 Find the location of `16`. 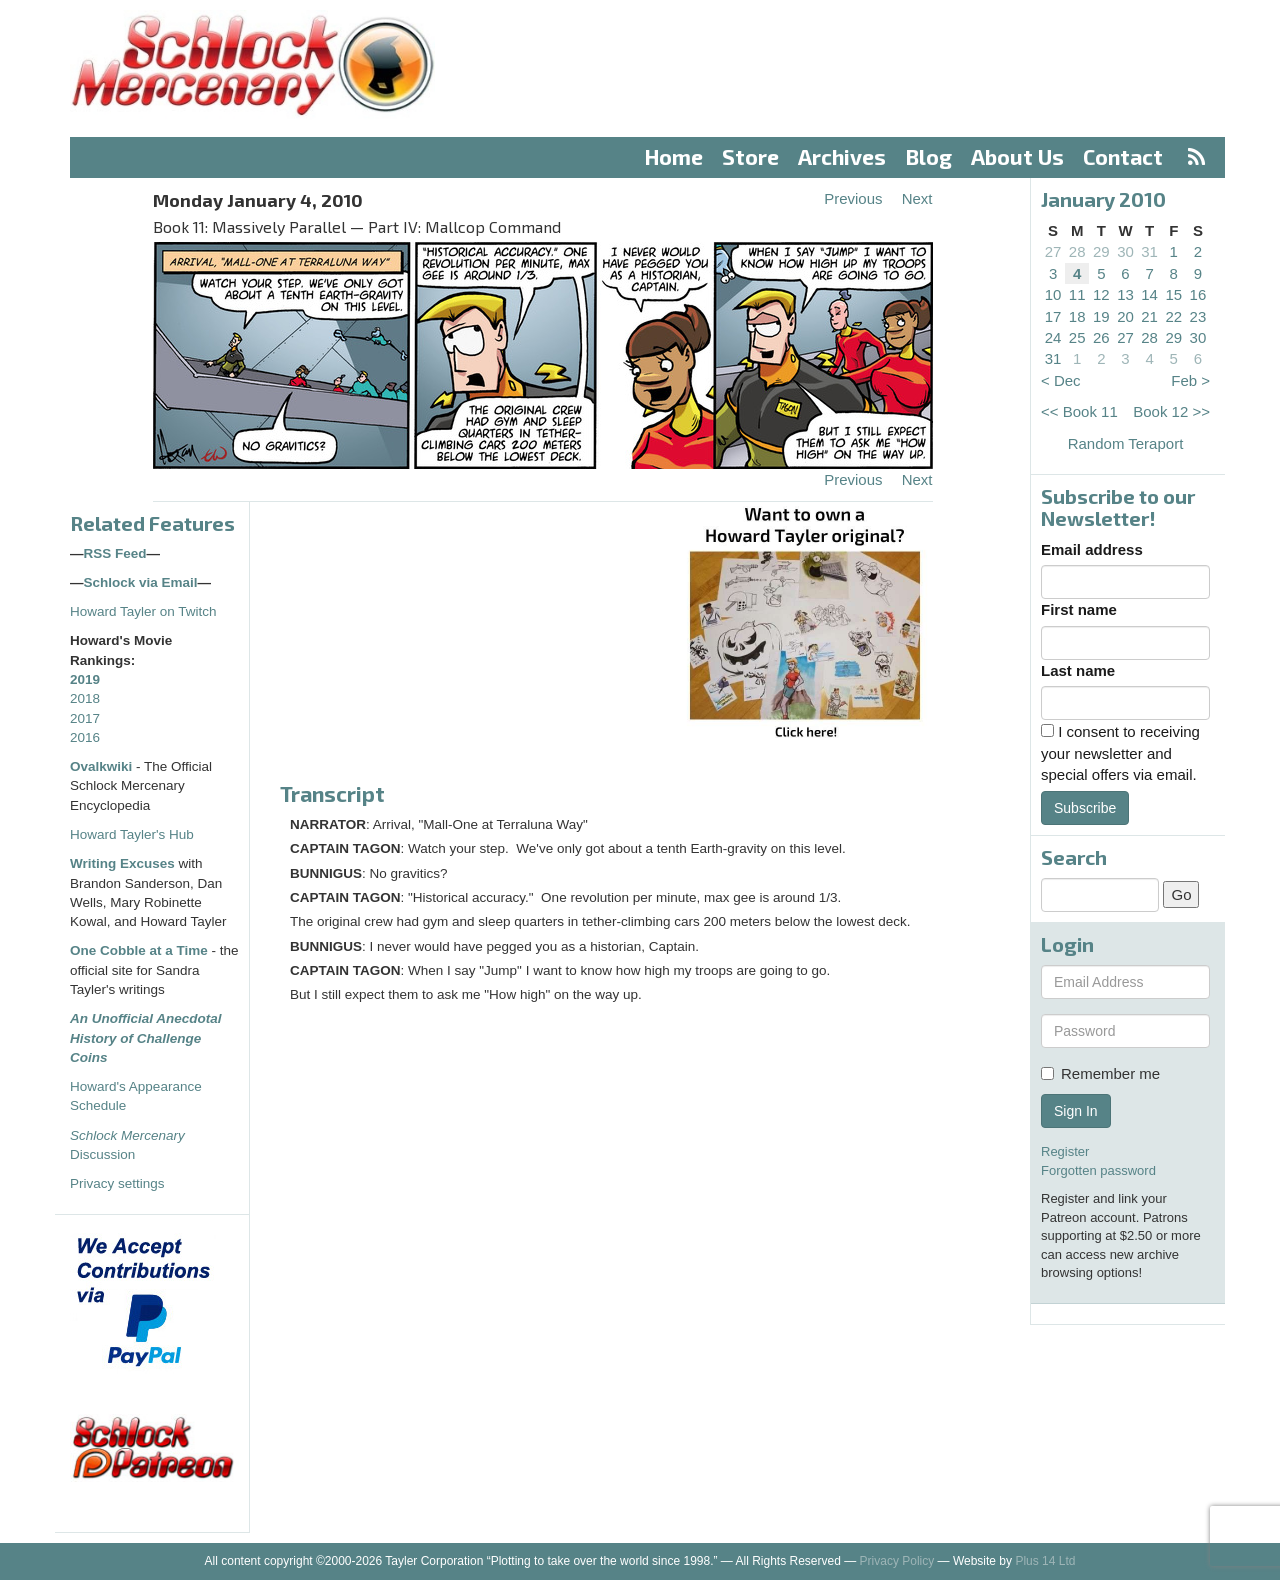

16 is located at coordinates (1198, 294).